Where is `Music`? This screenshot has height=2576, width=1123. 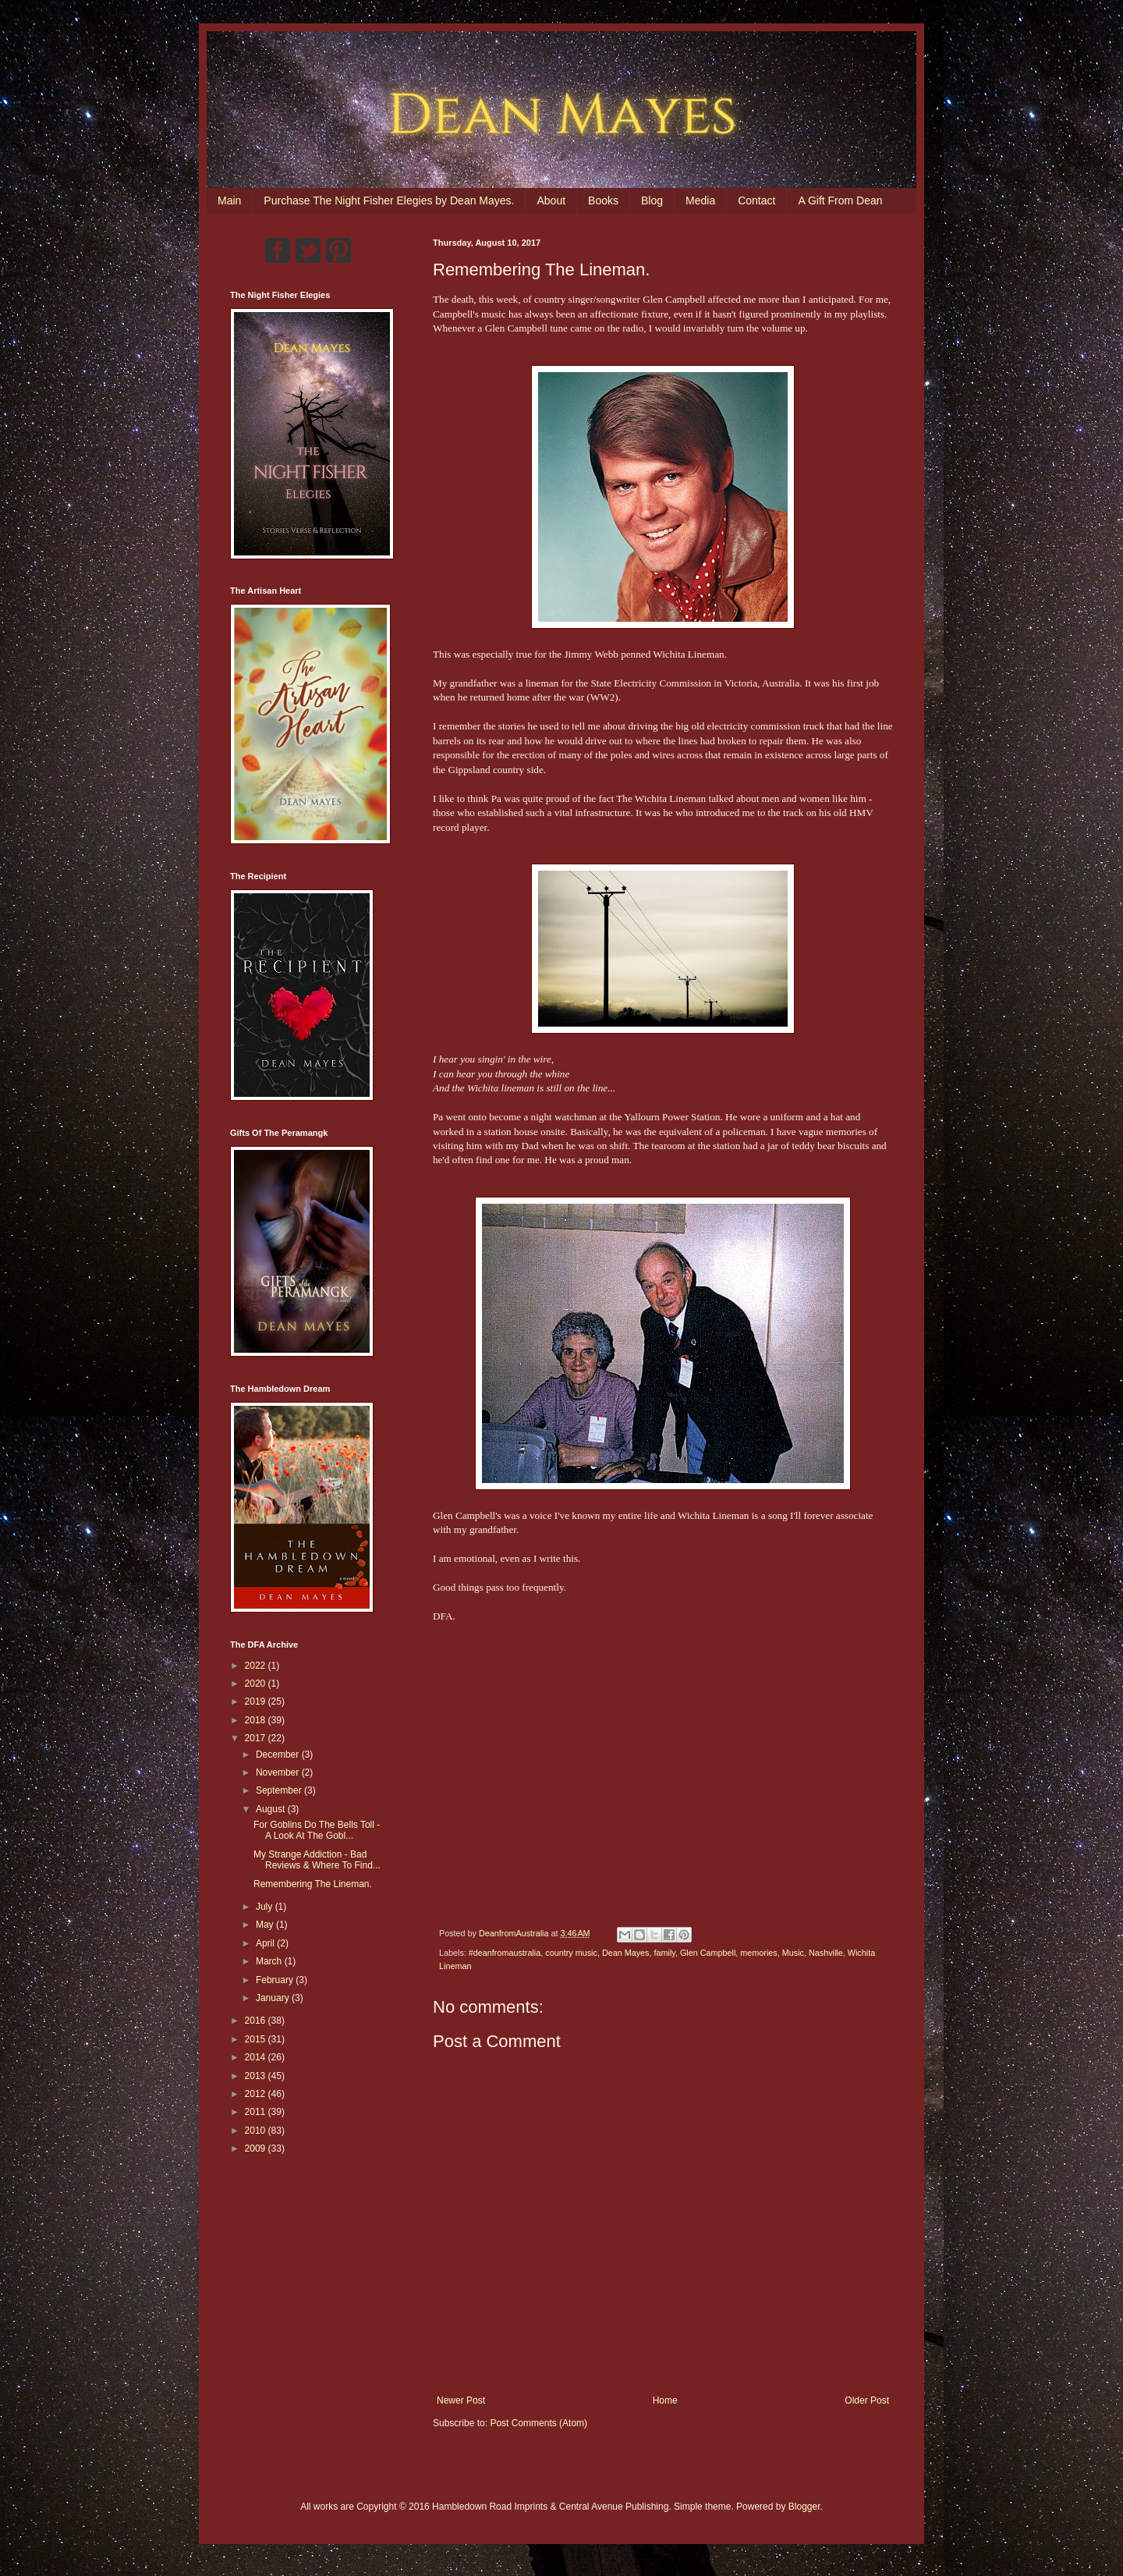 Music is located at coordinates (793, 1952).